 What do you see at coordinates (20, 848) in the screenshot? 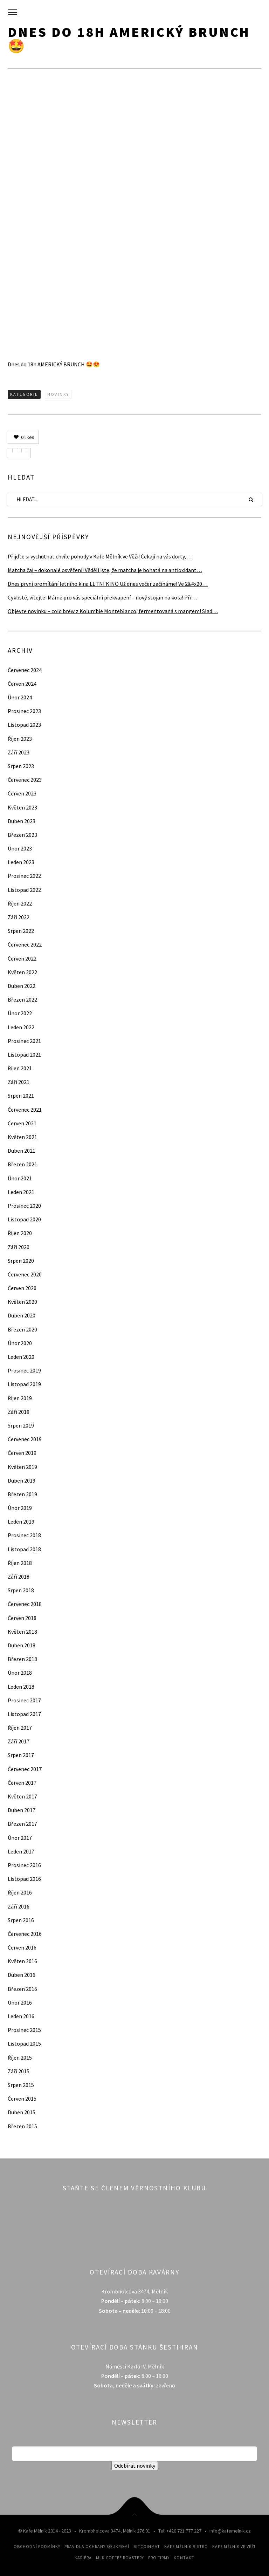
I see `Únor 2023` at bounding box center [20, 848].